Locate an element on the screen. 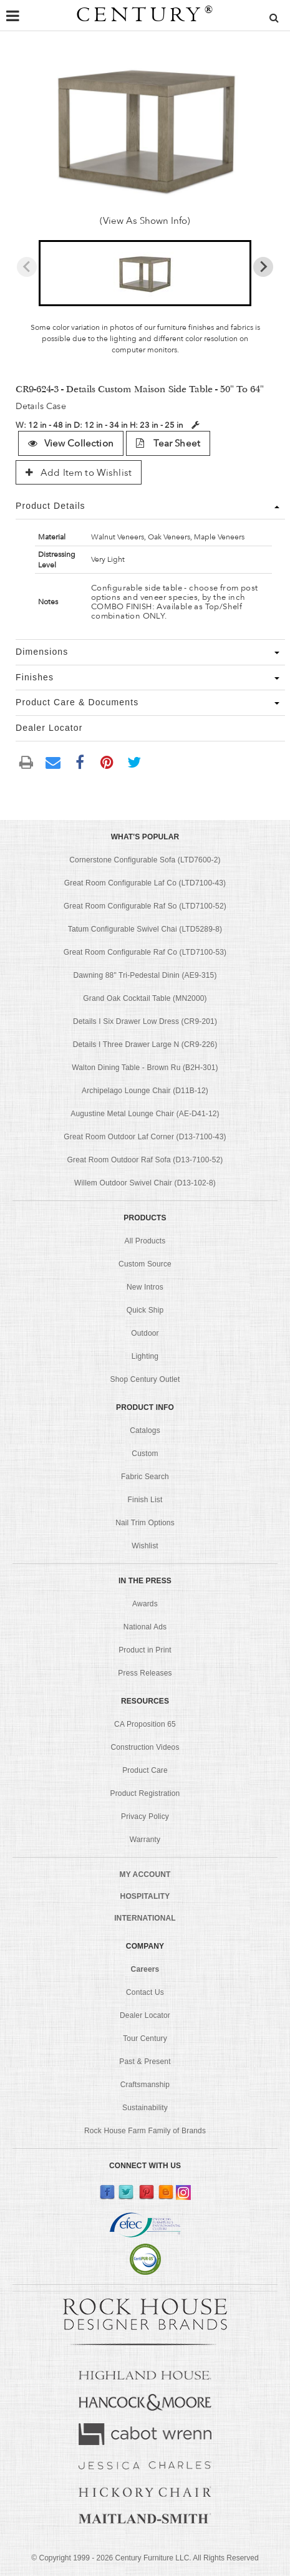 The image size is (290, 2576). Cornerstone Configurable Sofa (LTD7600-2) is located at coordinates (144, 860).